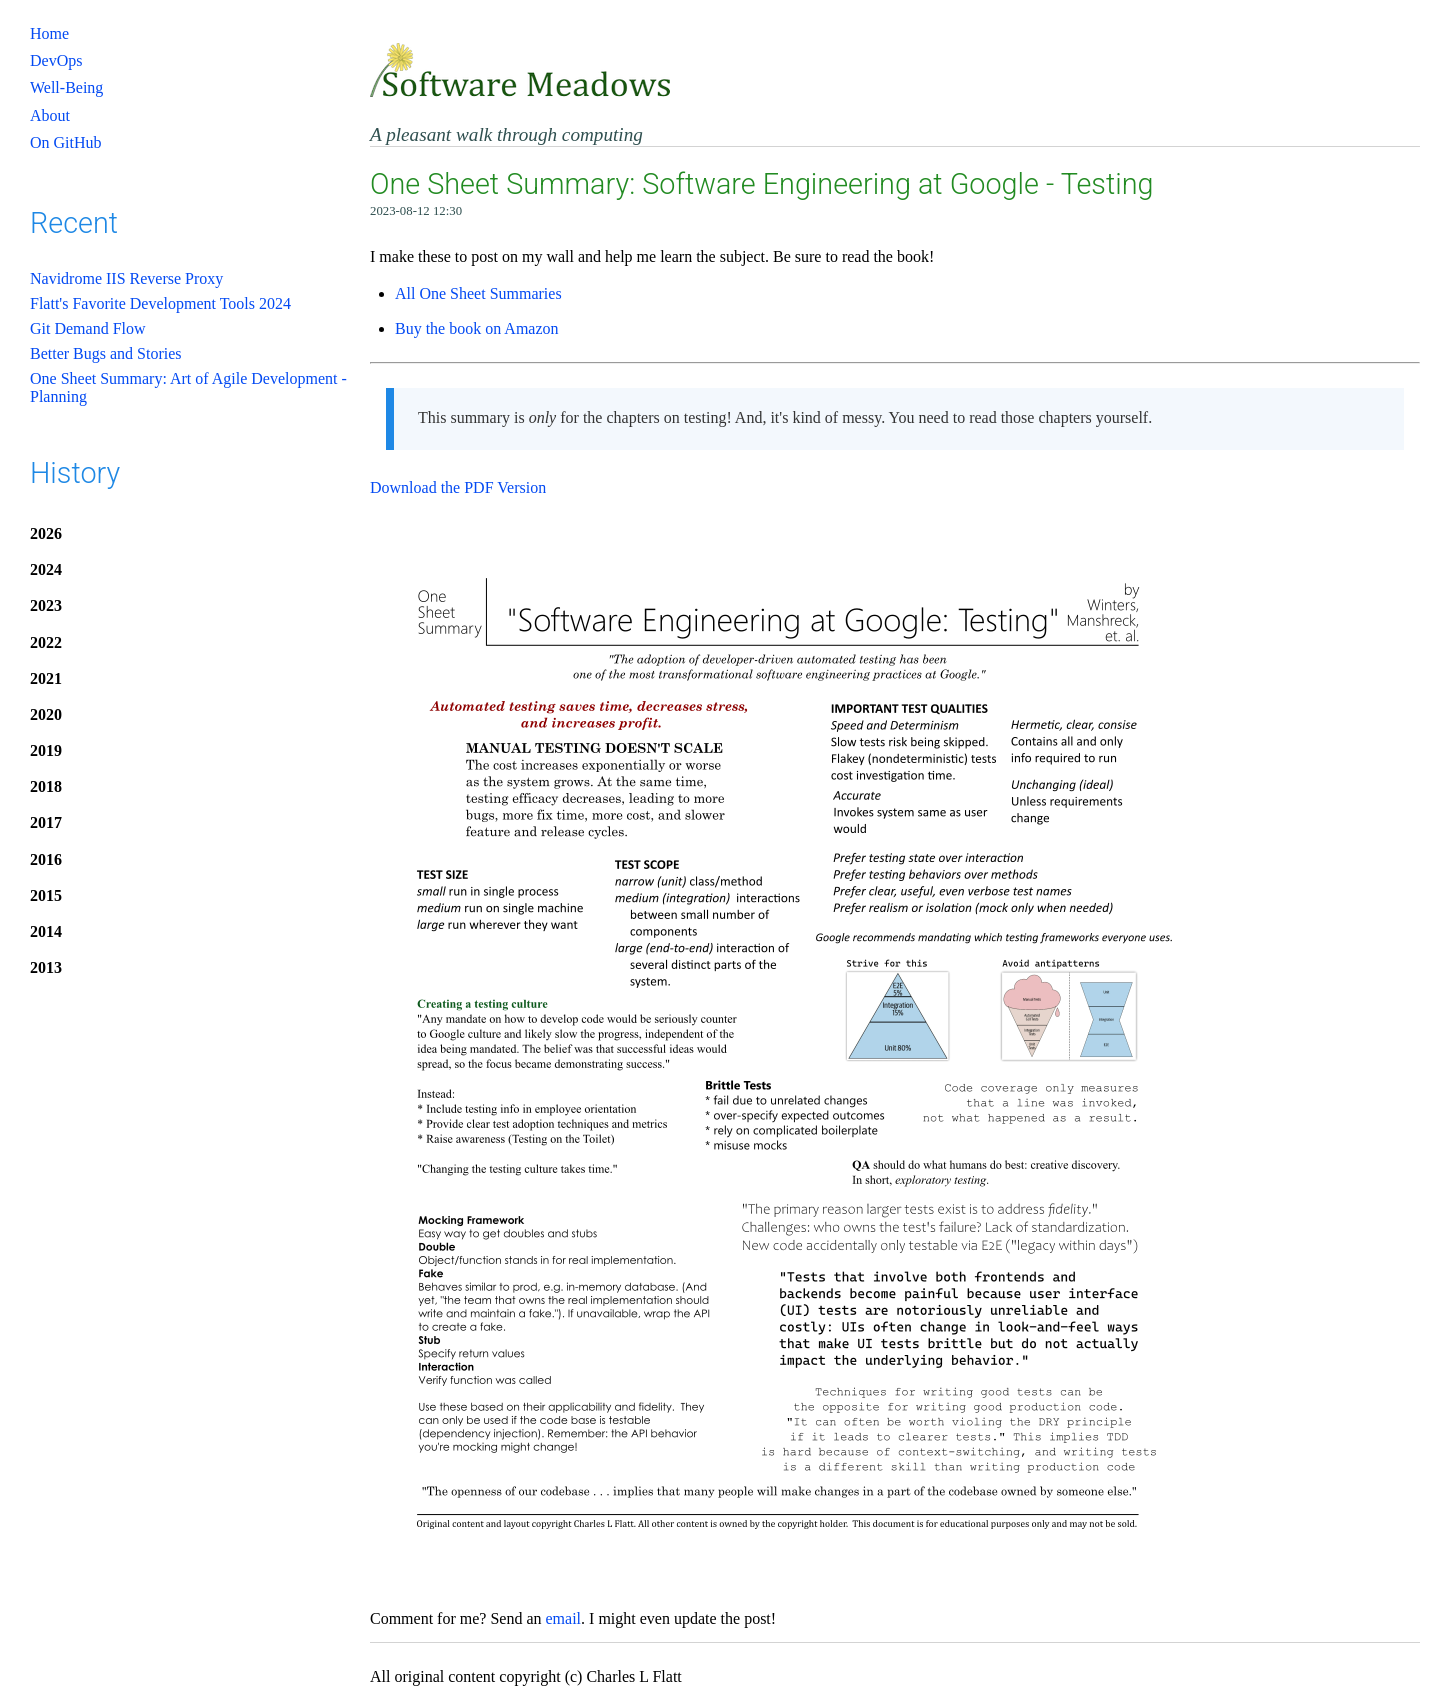 This screenshot has width=1440, height=1700. What do you see at coordinates (49, 33) in the screenshot?
I see `Home` at bounding box center [49, 33].